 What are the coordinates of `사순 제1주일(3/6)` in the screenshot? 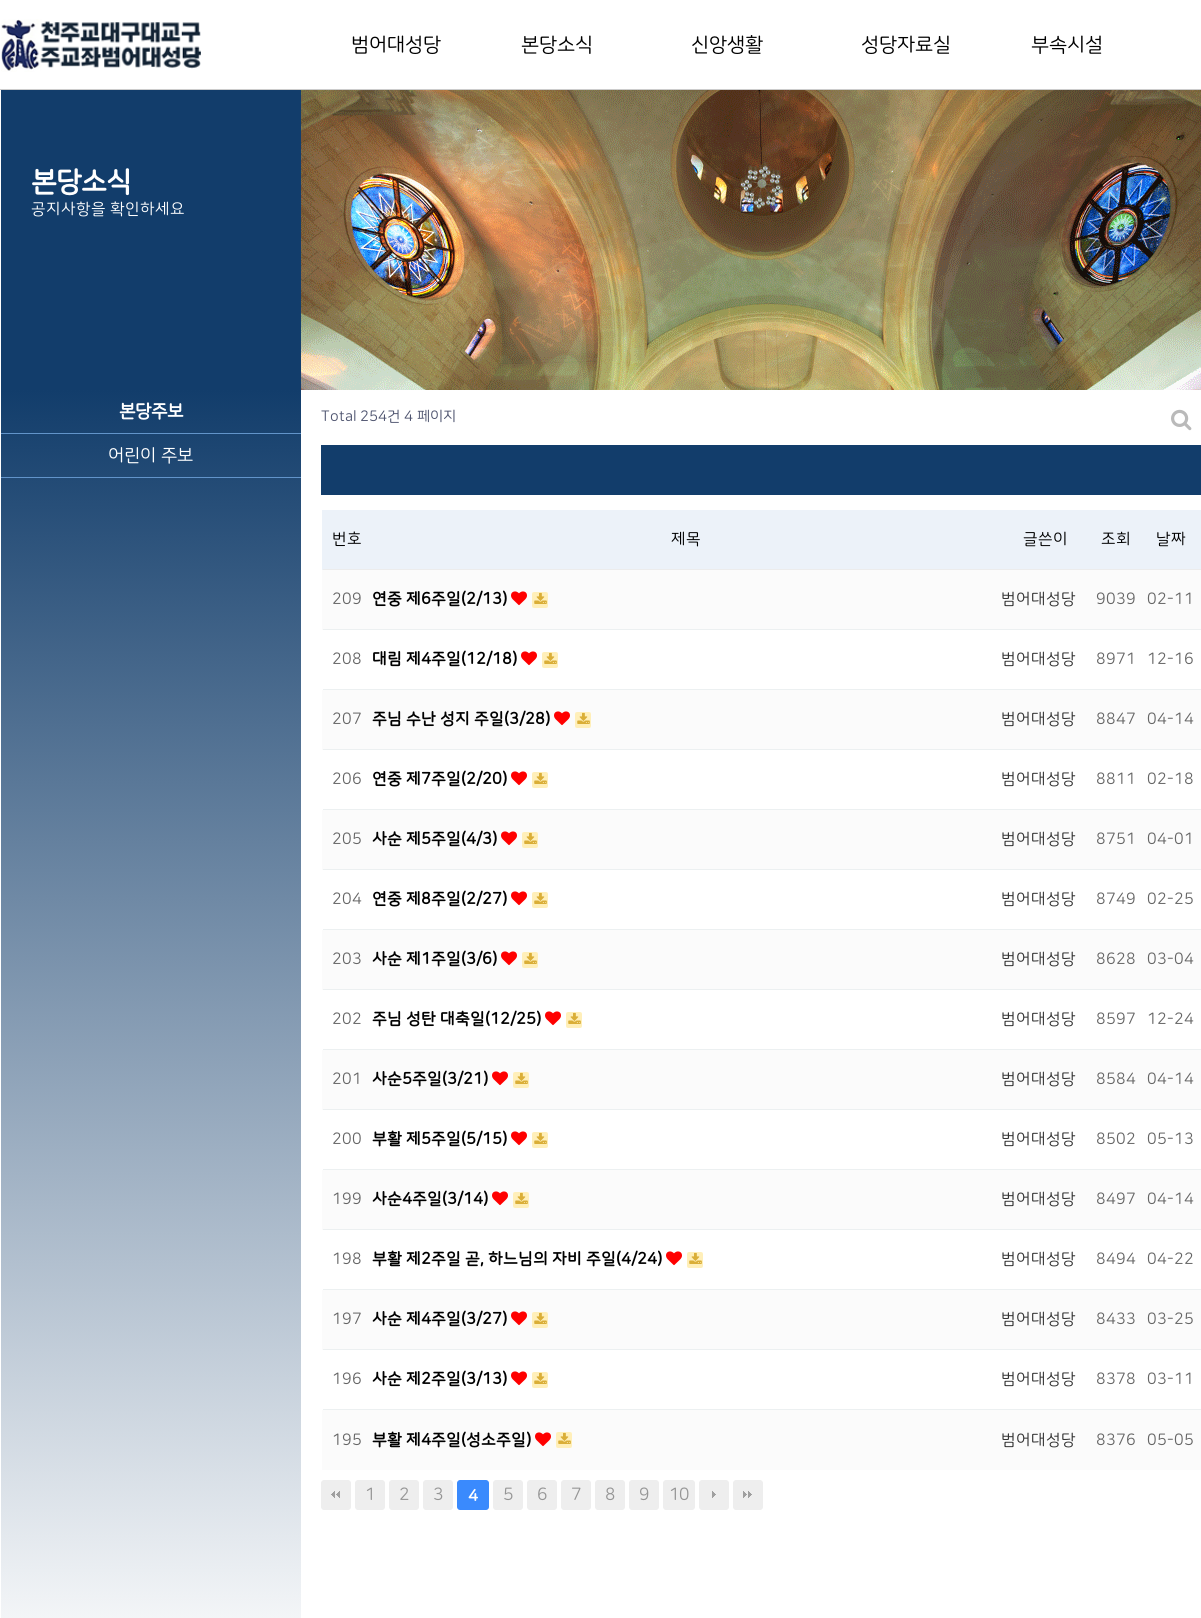 It's located at (436, 959).